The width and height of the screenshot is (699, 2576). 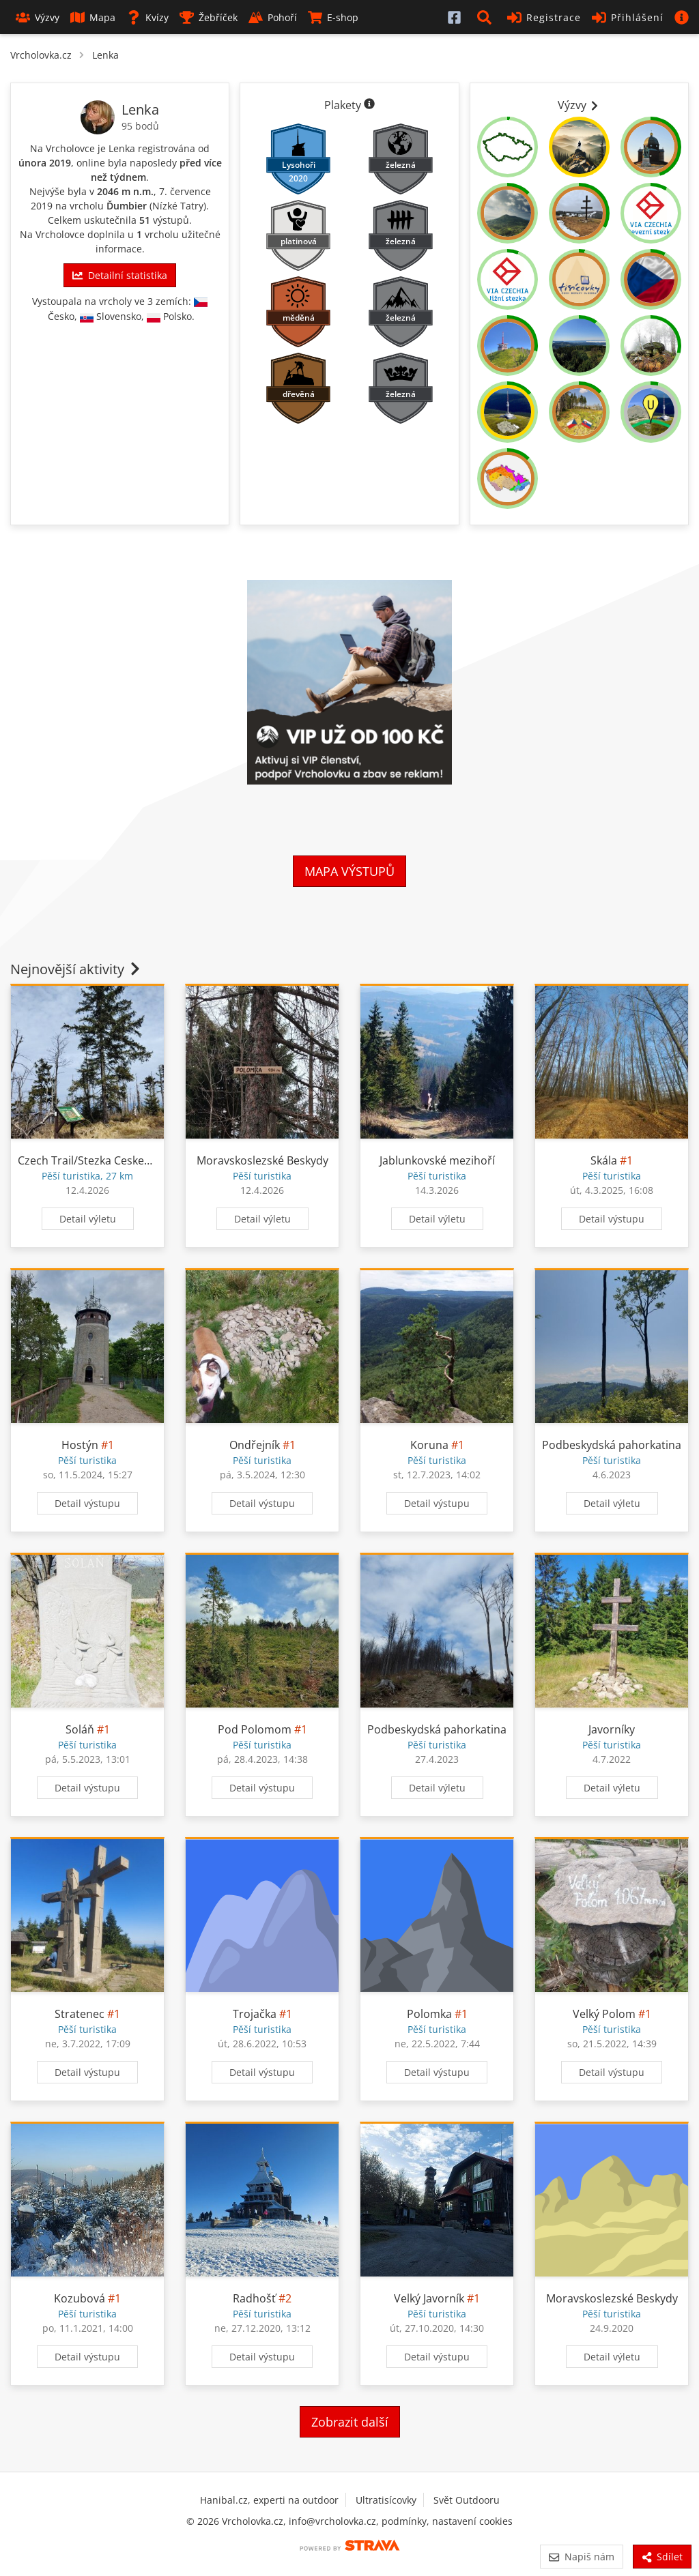 What do you see at coordinates (177, 205) in the screenshot?
I see `Nízké Tatry` at bounding box center [177, 205].